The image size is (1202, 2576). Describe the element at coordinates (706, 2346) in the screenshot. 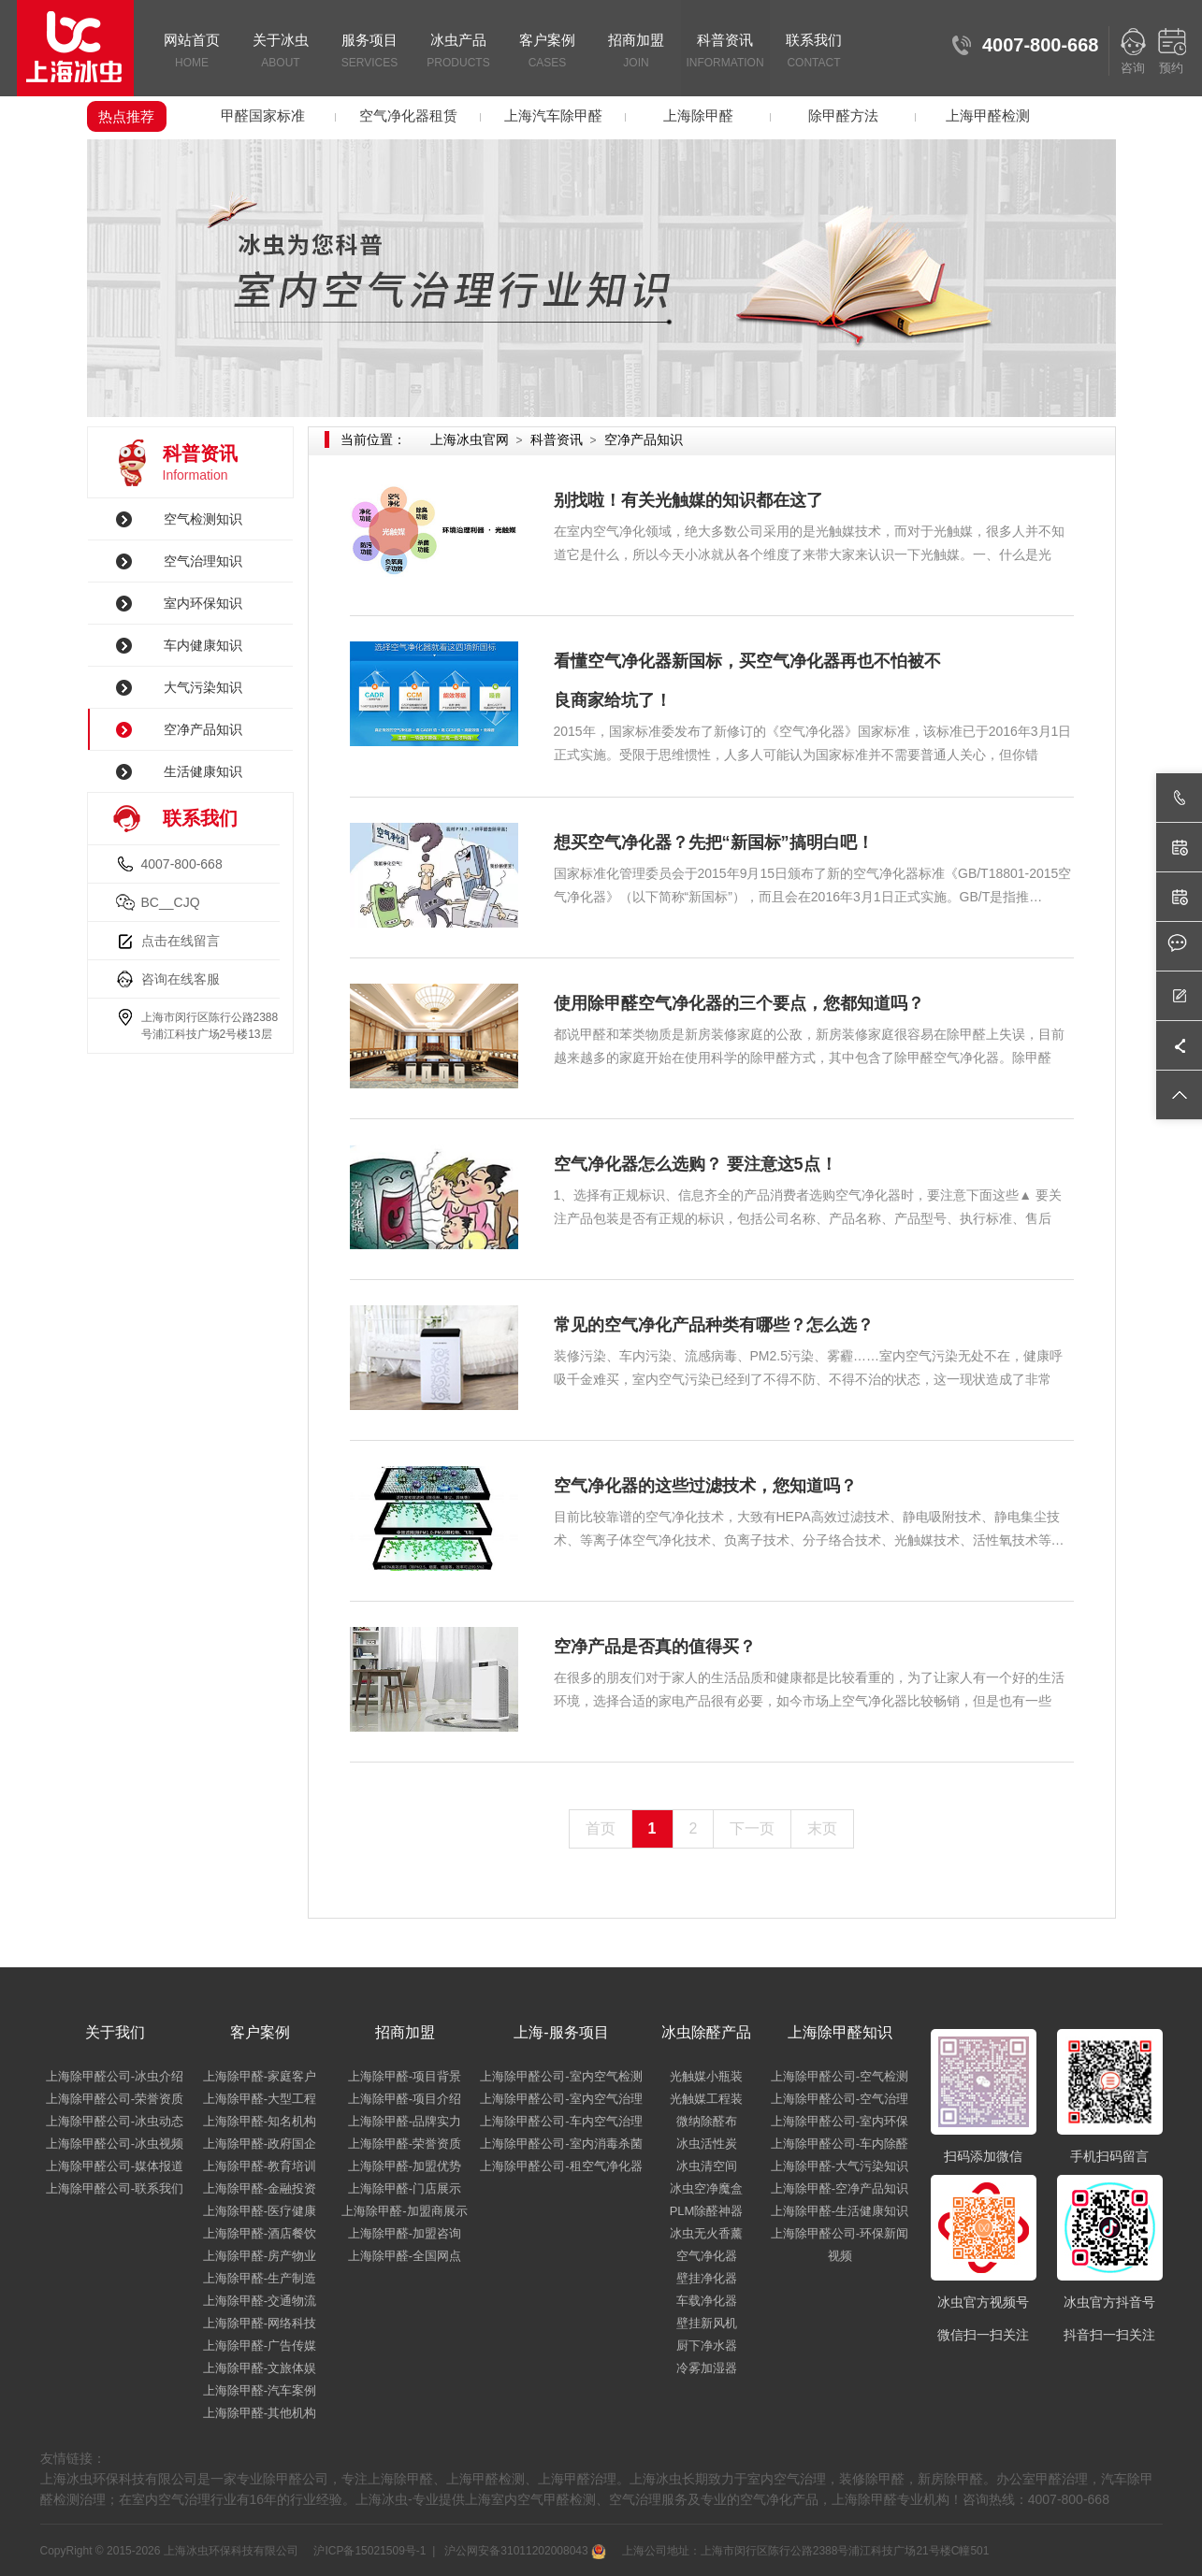

I see `厨下净水器` at that location.